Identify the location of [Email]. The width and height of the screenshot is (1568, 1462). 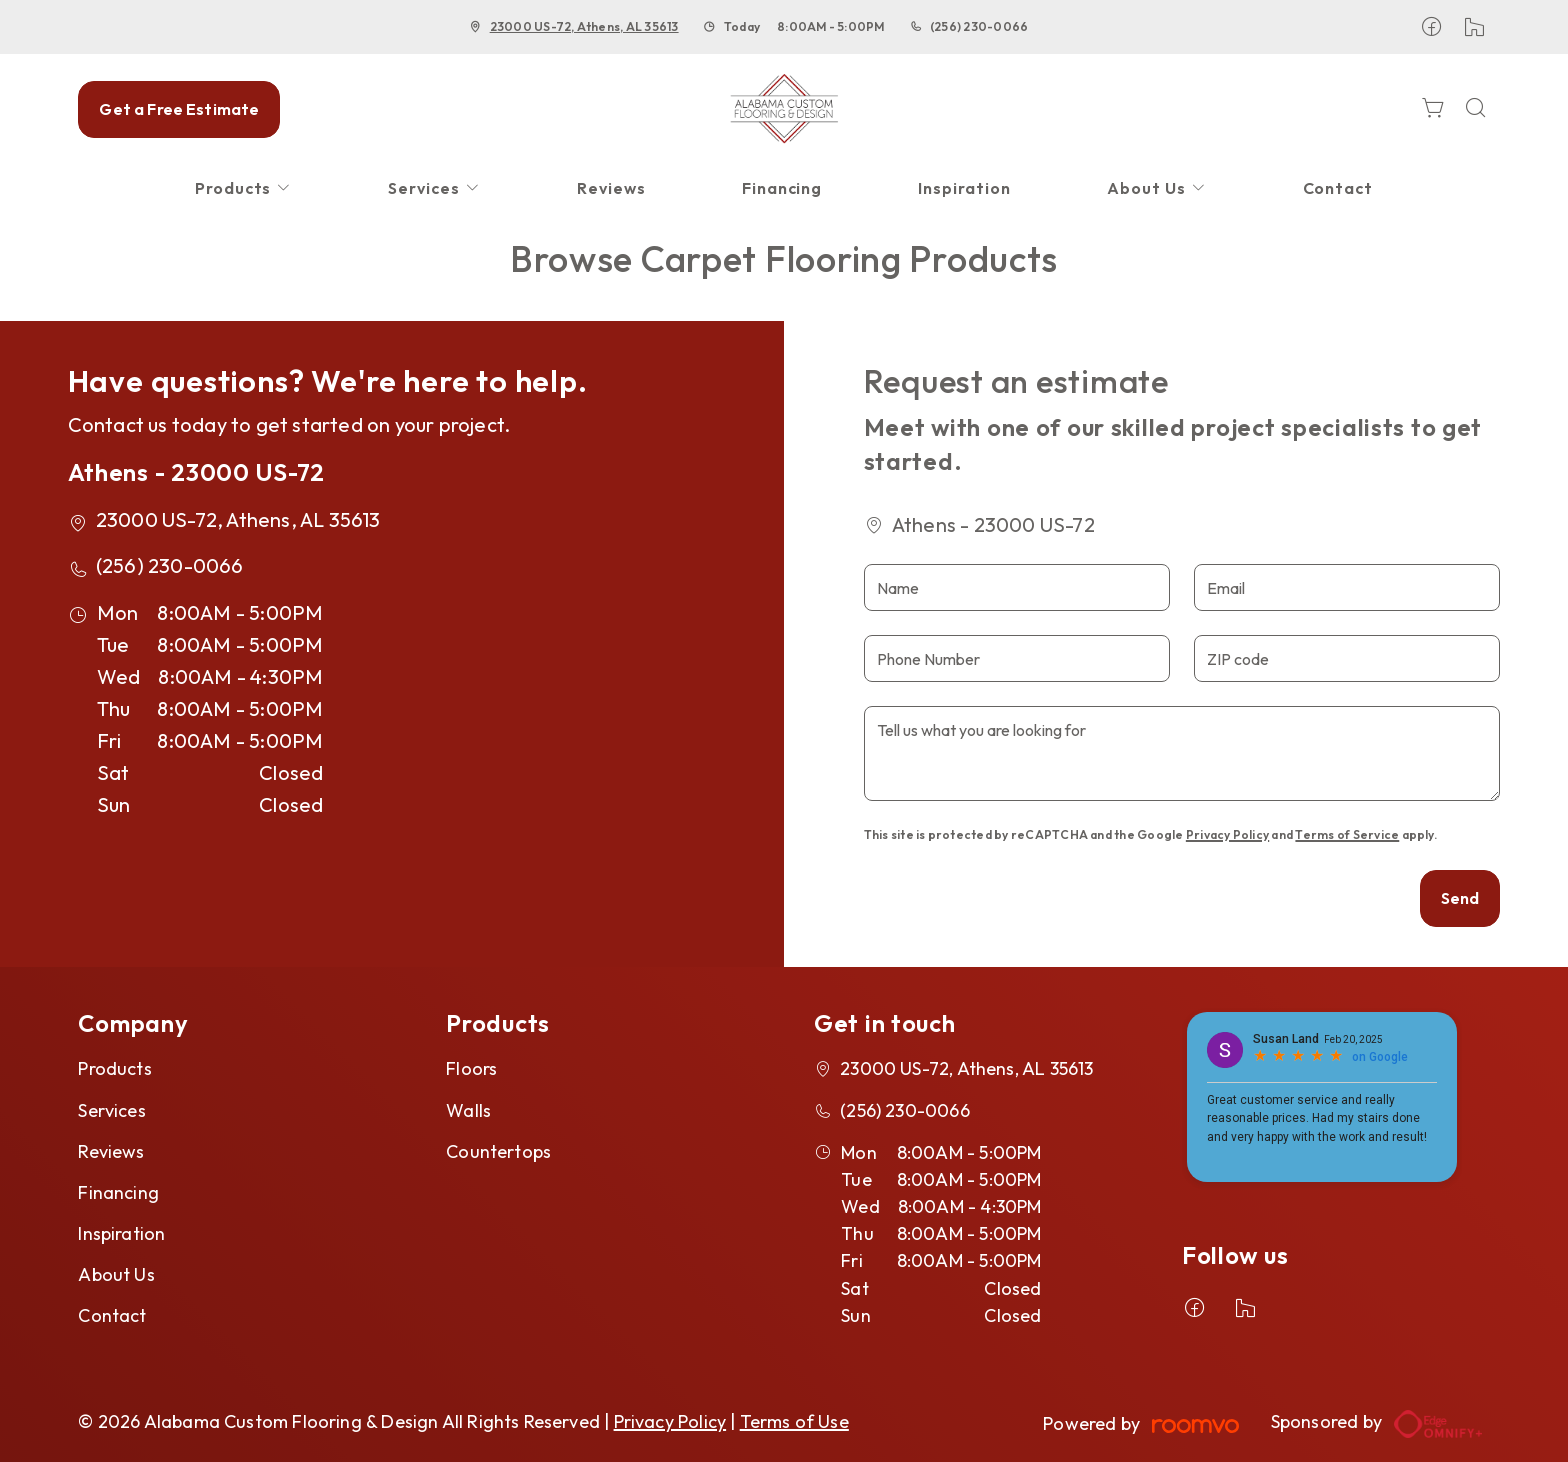
(1347, 587).